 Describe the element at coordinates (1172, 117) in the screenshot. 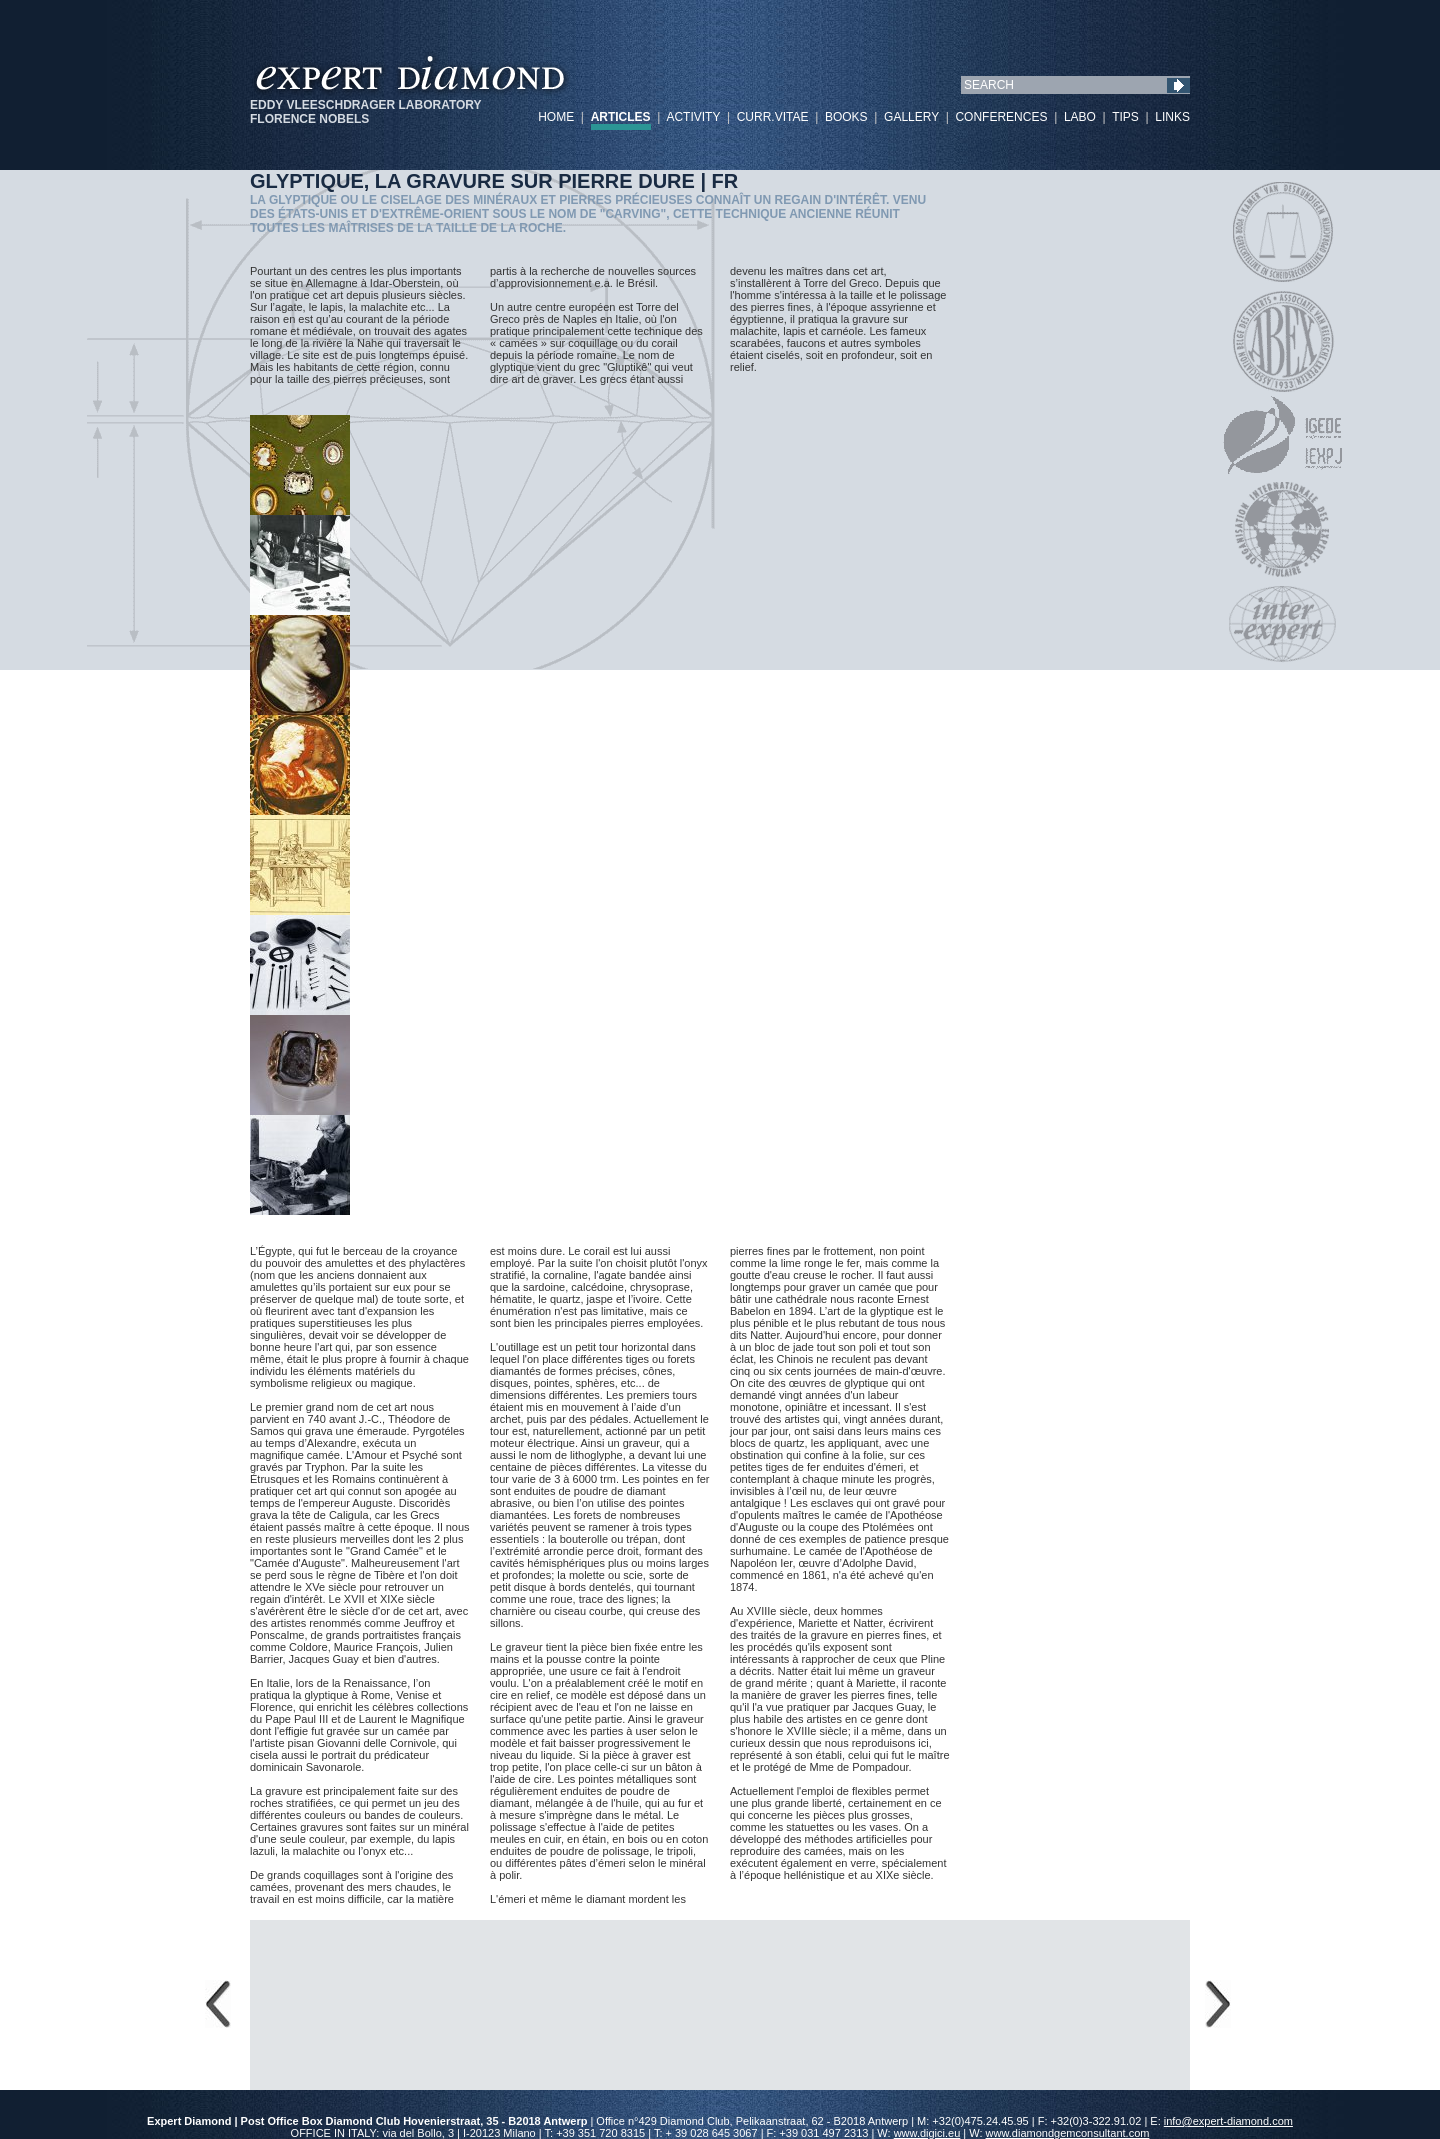

I see `LINKS` at that location.